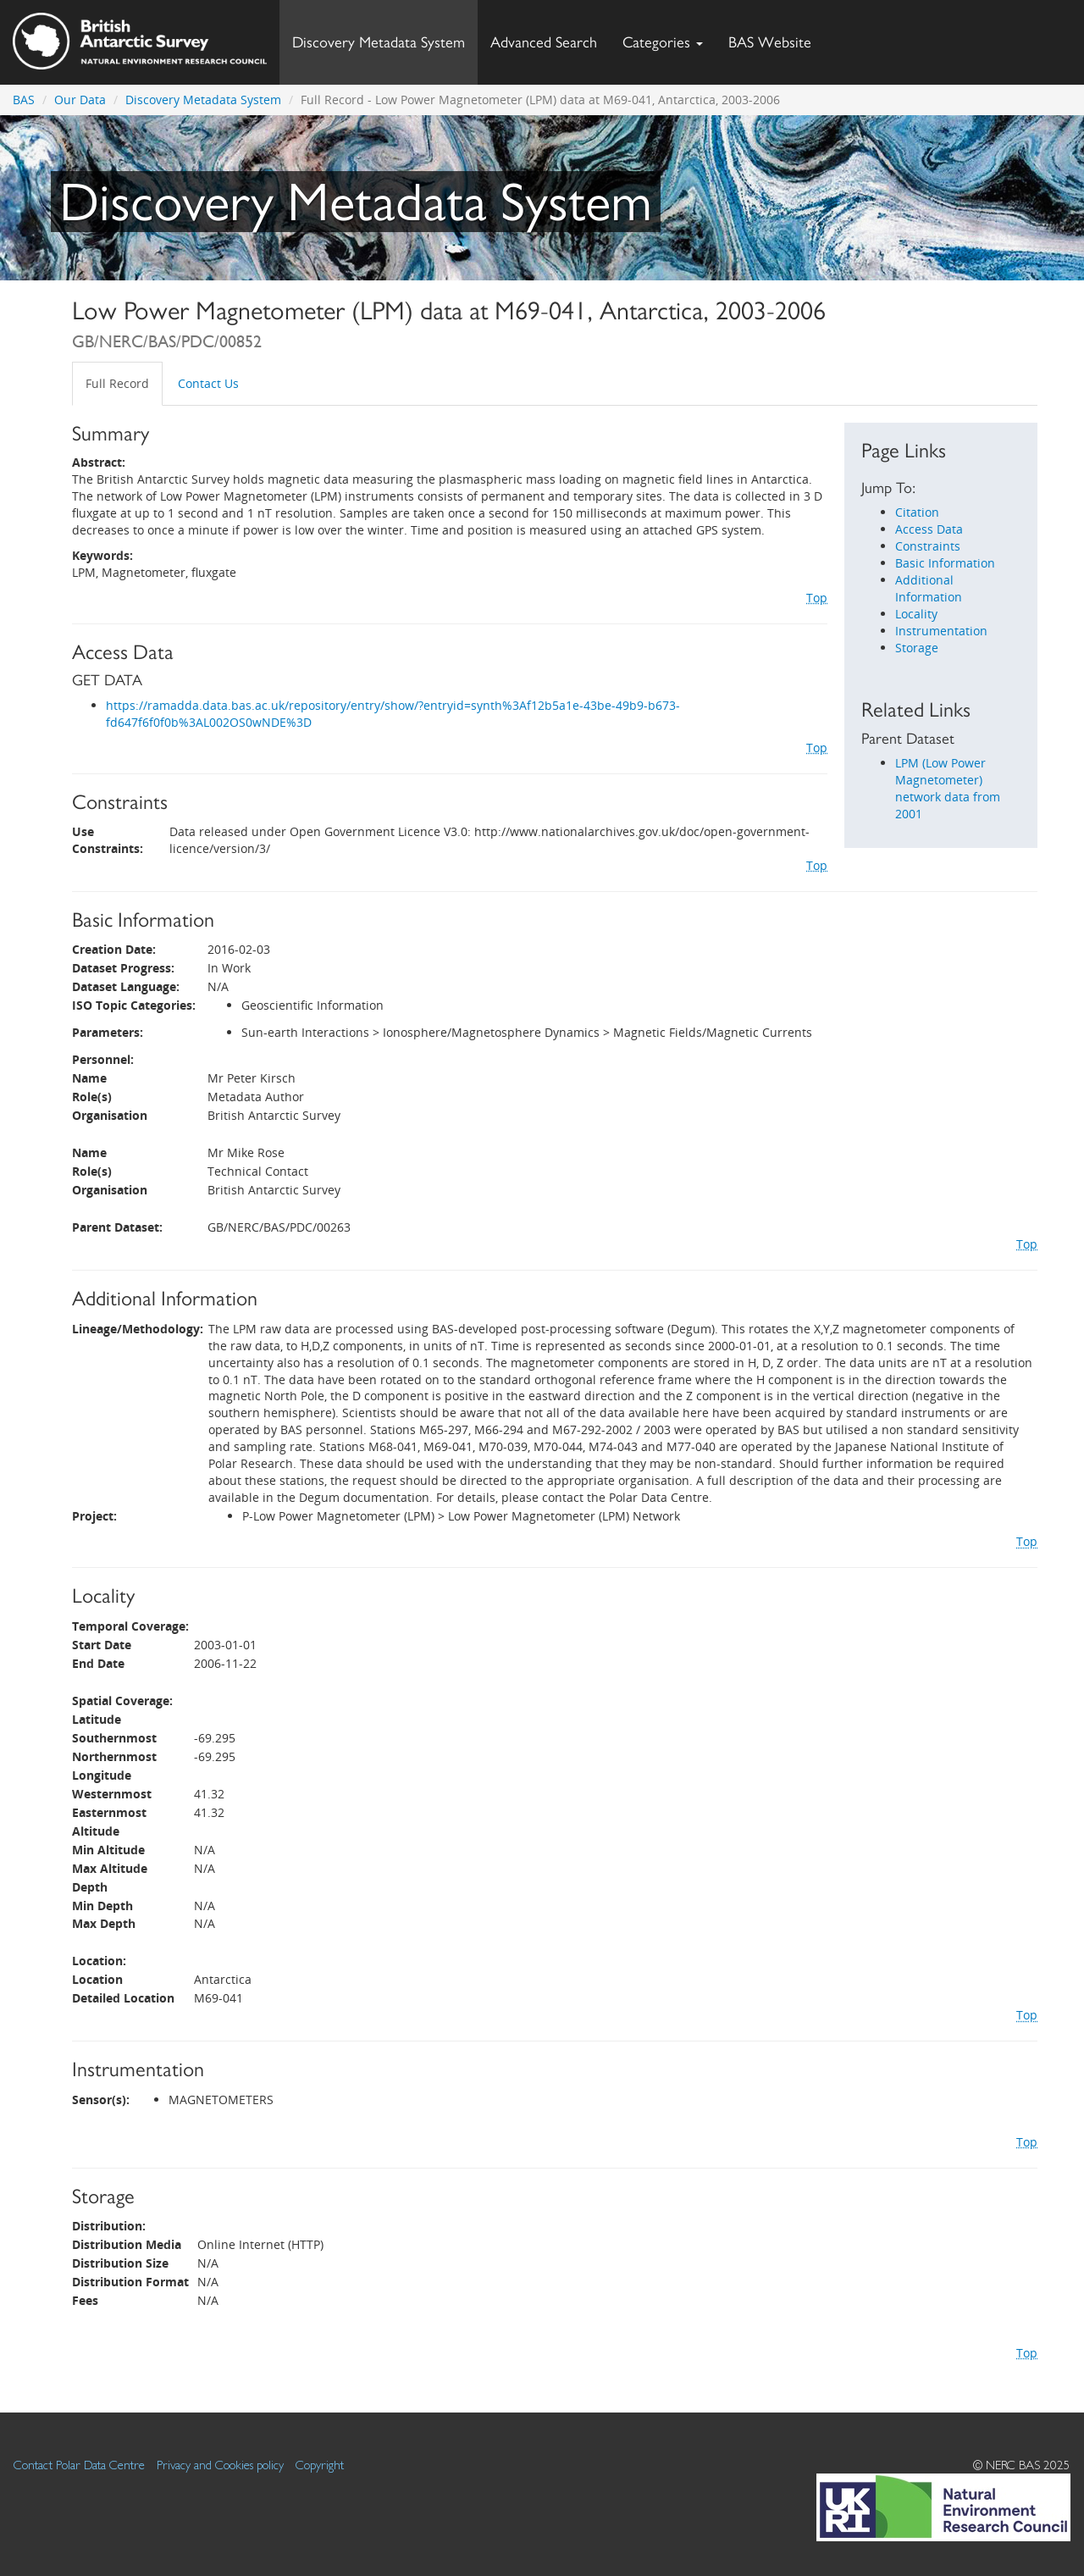  What do you see at coordinates (941, 631) in the screenshot?
I see `Instrumentation` at bounding box center [941, 631].